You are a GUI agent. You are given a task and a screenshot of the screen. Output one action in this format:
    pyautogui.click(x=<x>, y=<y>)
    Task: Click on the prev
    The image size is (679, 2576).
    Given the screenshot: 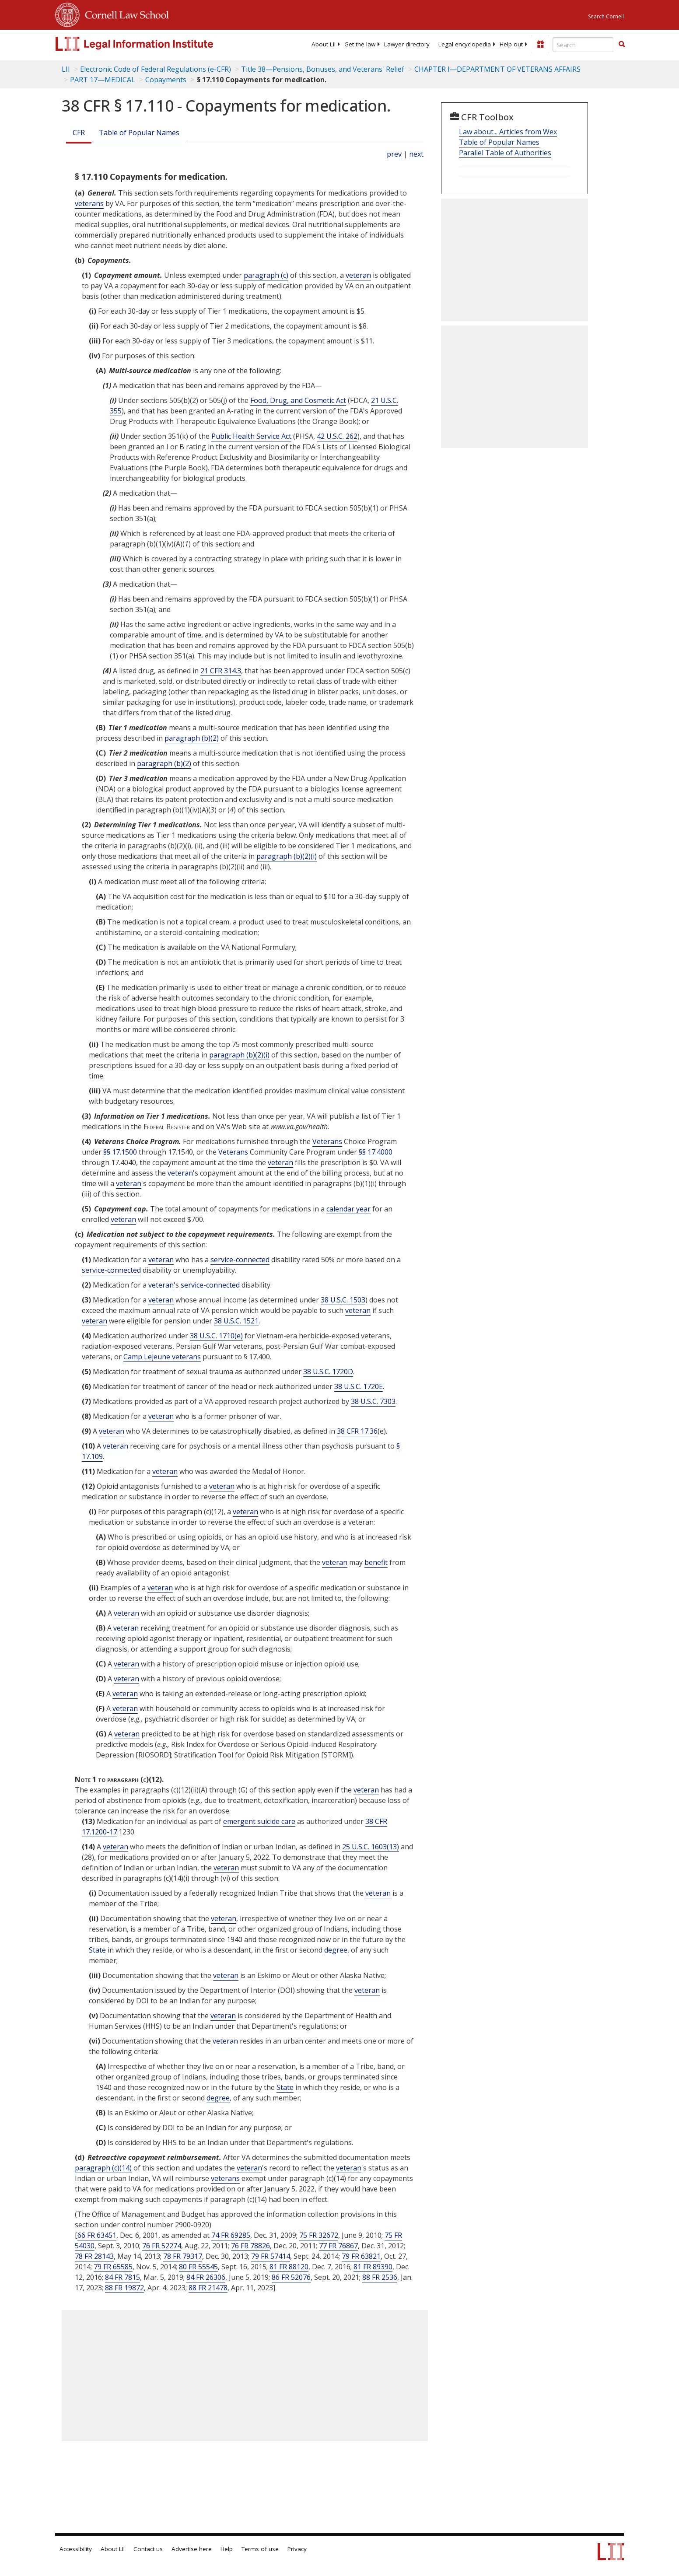 What is the action you would take?
    pyautogui.click(x=394, y=154)
    